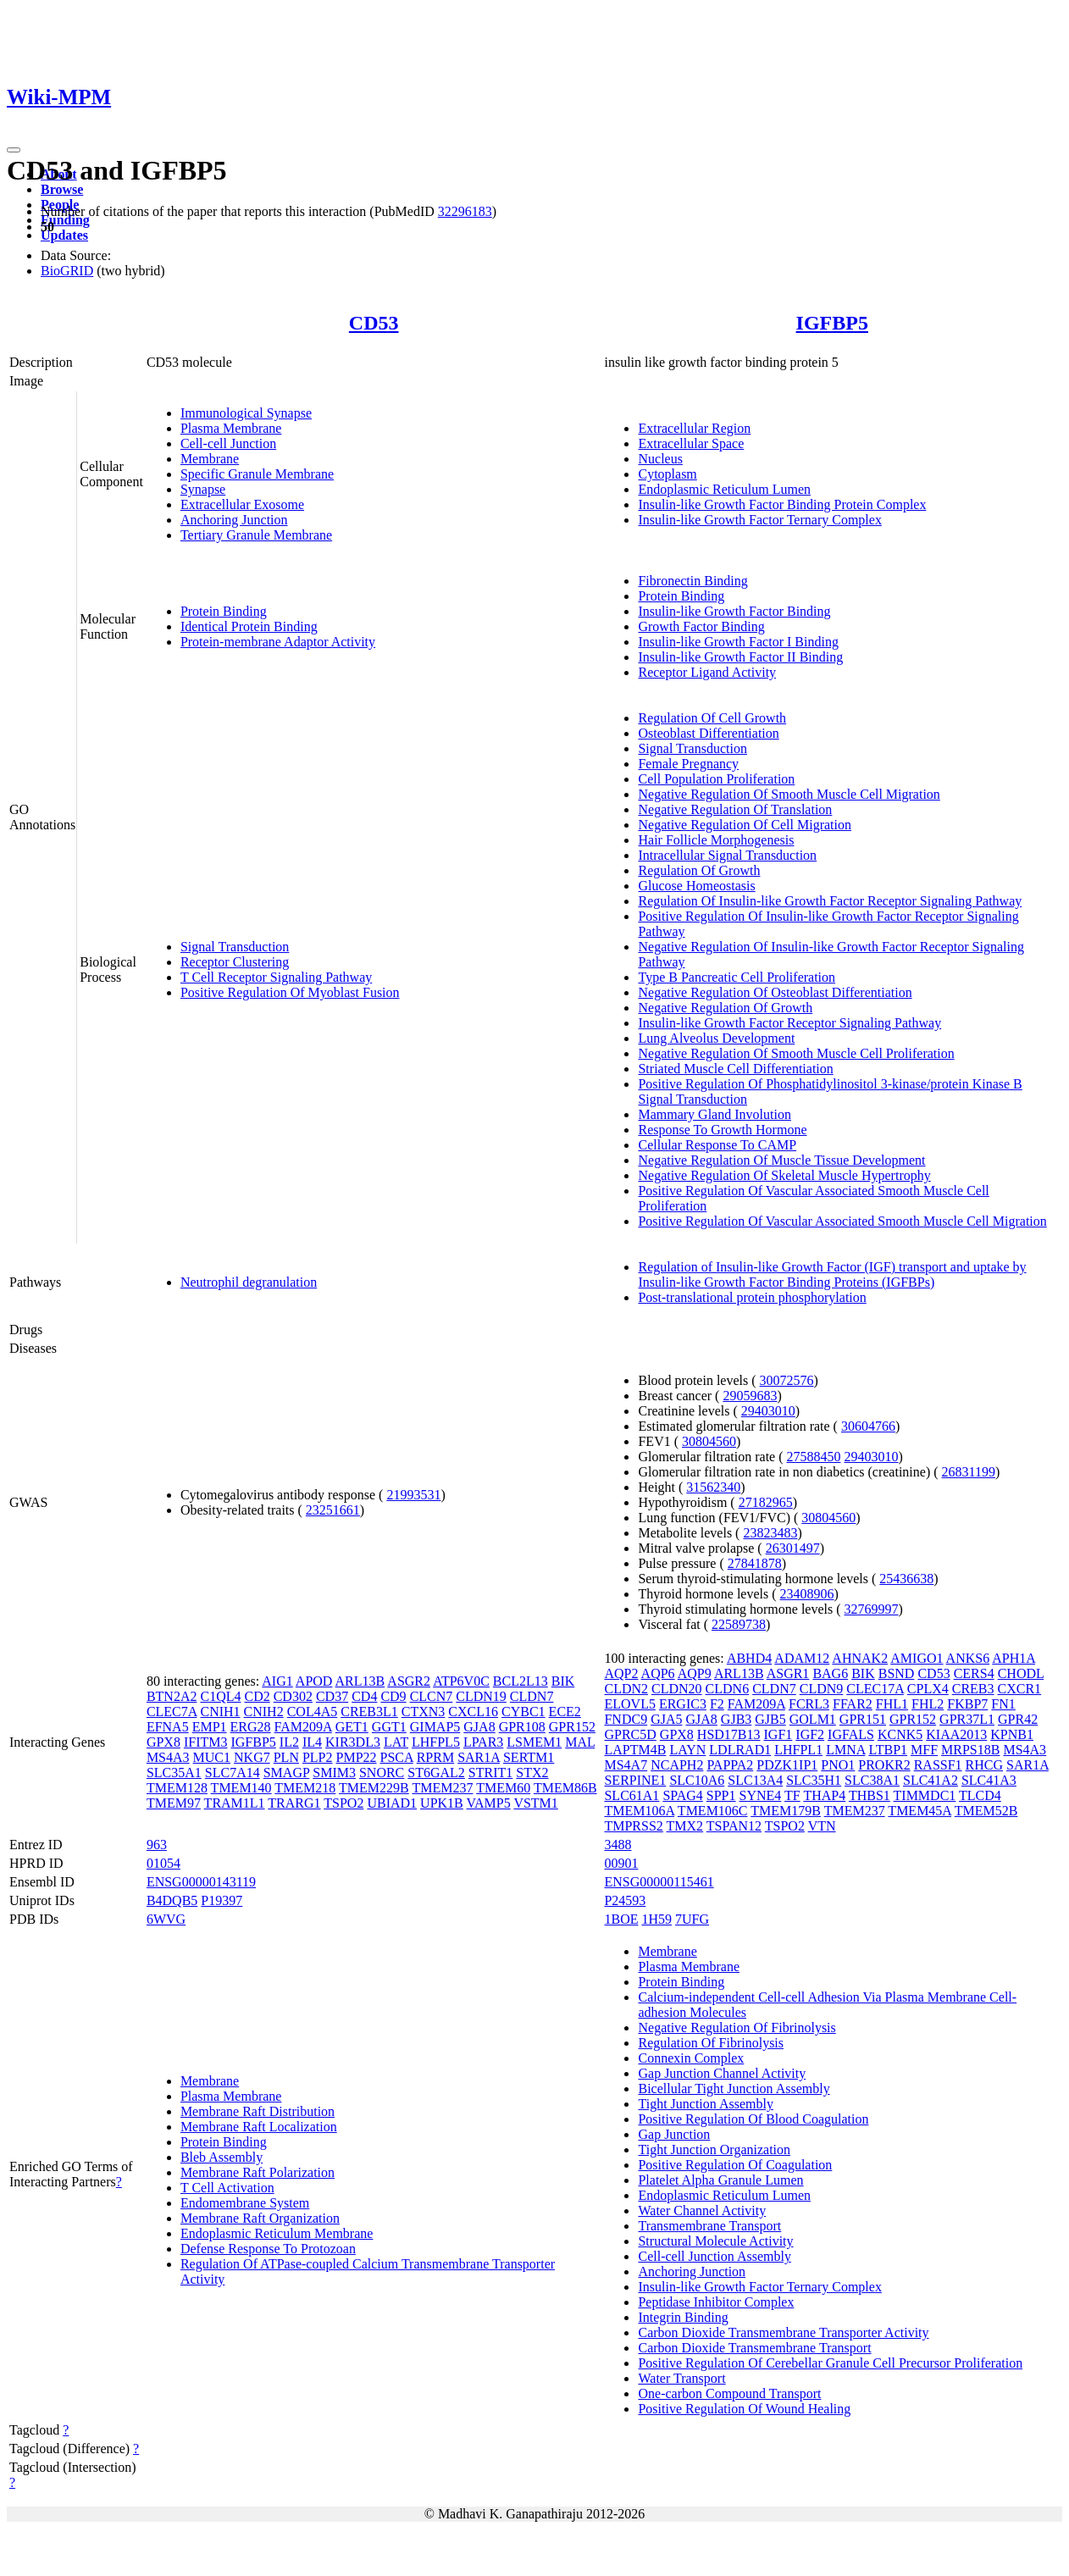 Image resolution: width=1069 pixels, height=2576 pixels. Describe the element at coordinates (967, 1704) in the screenshot. I see `FKBP7` at that location.